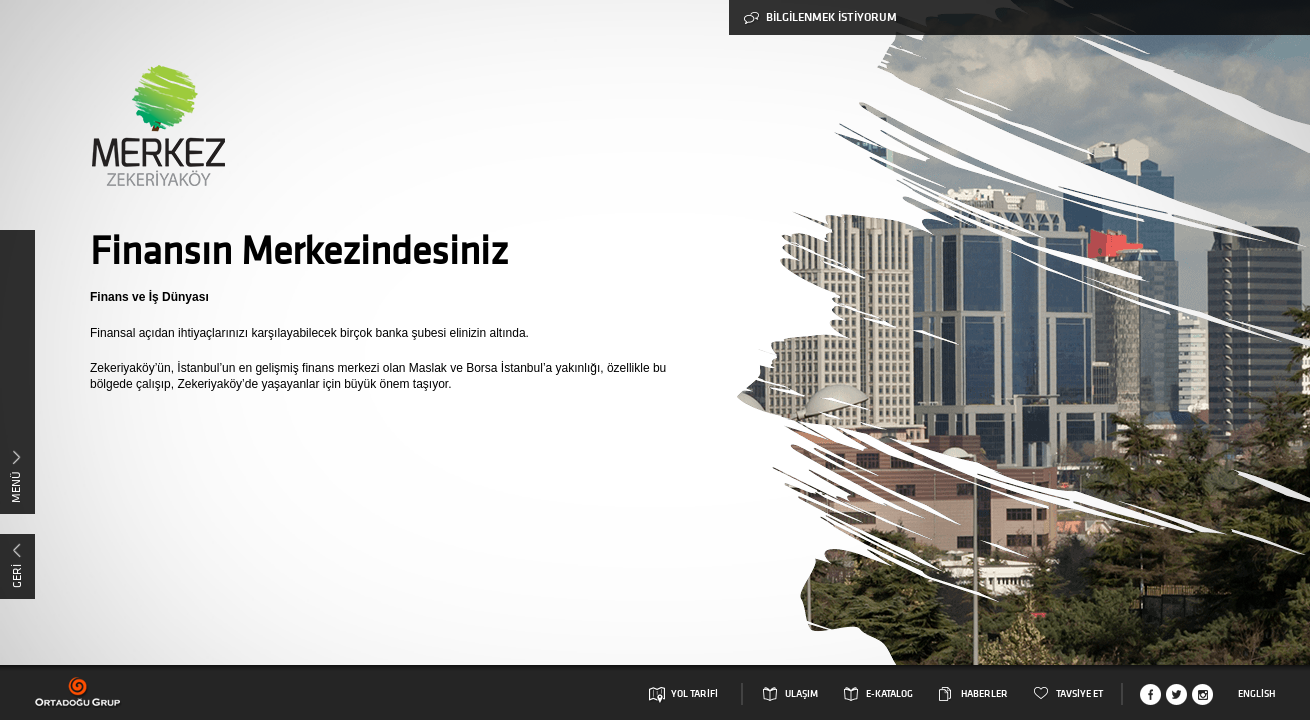 Image resolution: width=1310 pixels, height=720 pixels. I want to click on YOL TARİFİ, so click(694, 694).